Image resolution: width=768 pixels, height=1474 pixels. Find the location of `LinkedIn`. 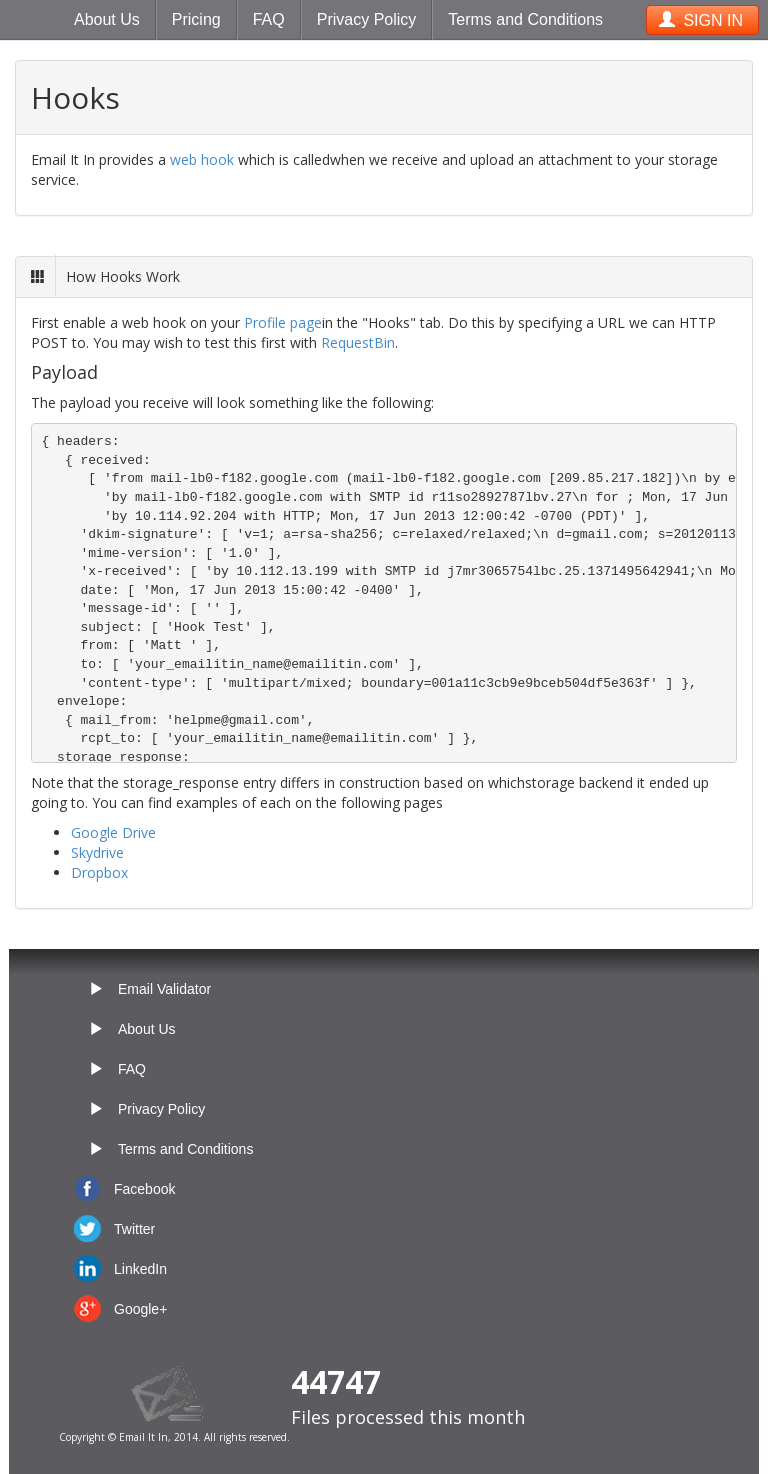

LinkedIn is located at coordinates (140, 1269).